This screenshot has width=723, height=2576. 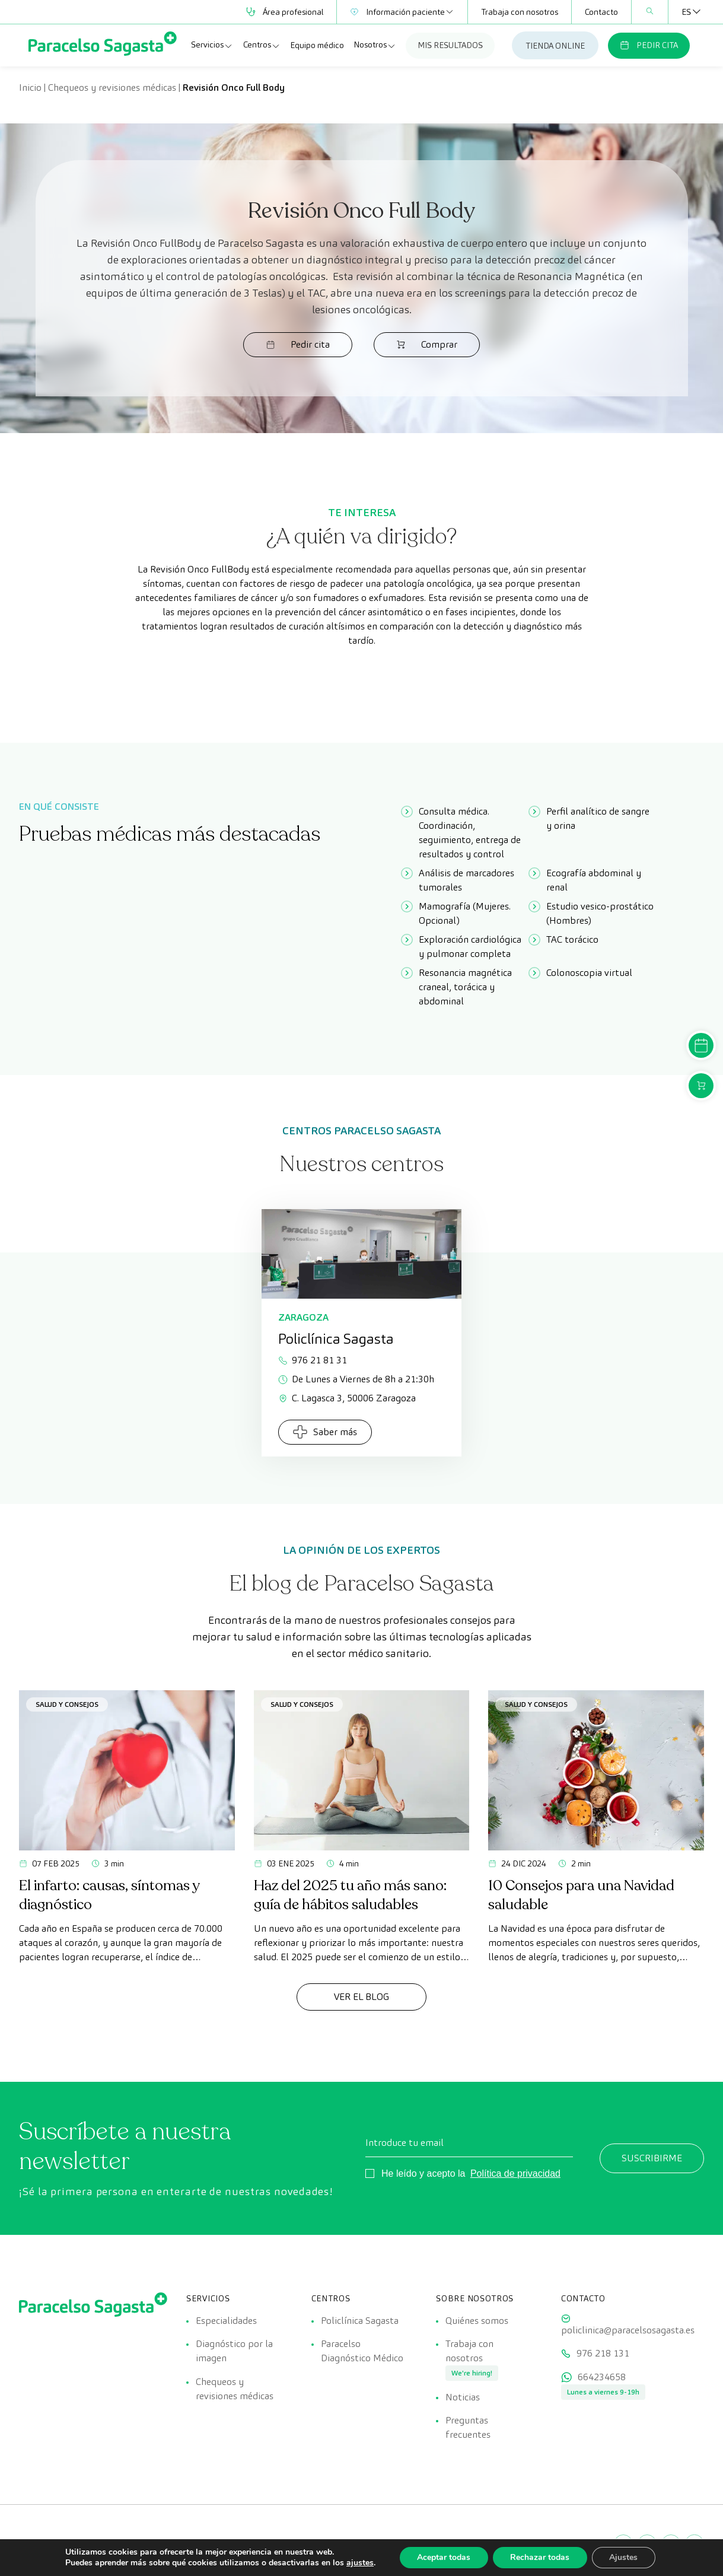 I want to click on Paracelso Diagnóstico Médico, so click(x=362, y=2351).